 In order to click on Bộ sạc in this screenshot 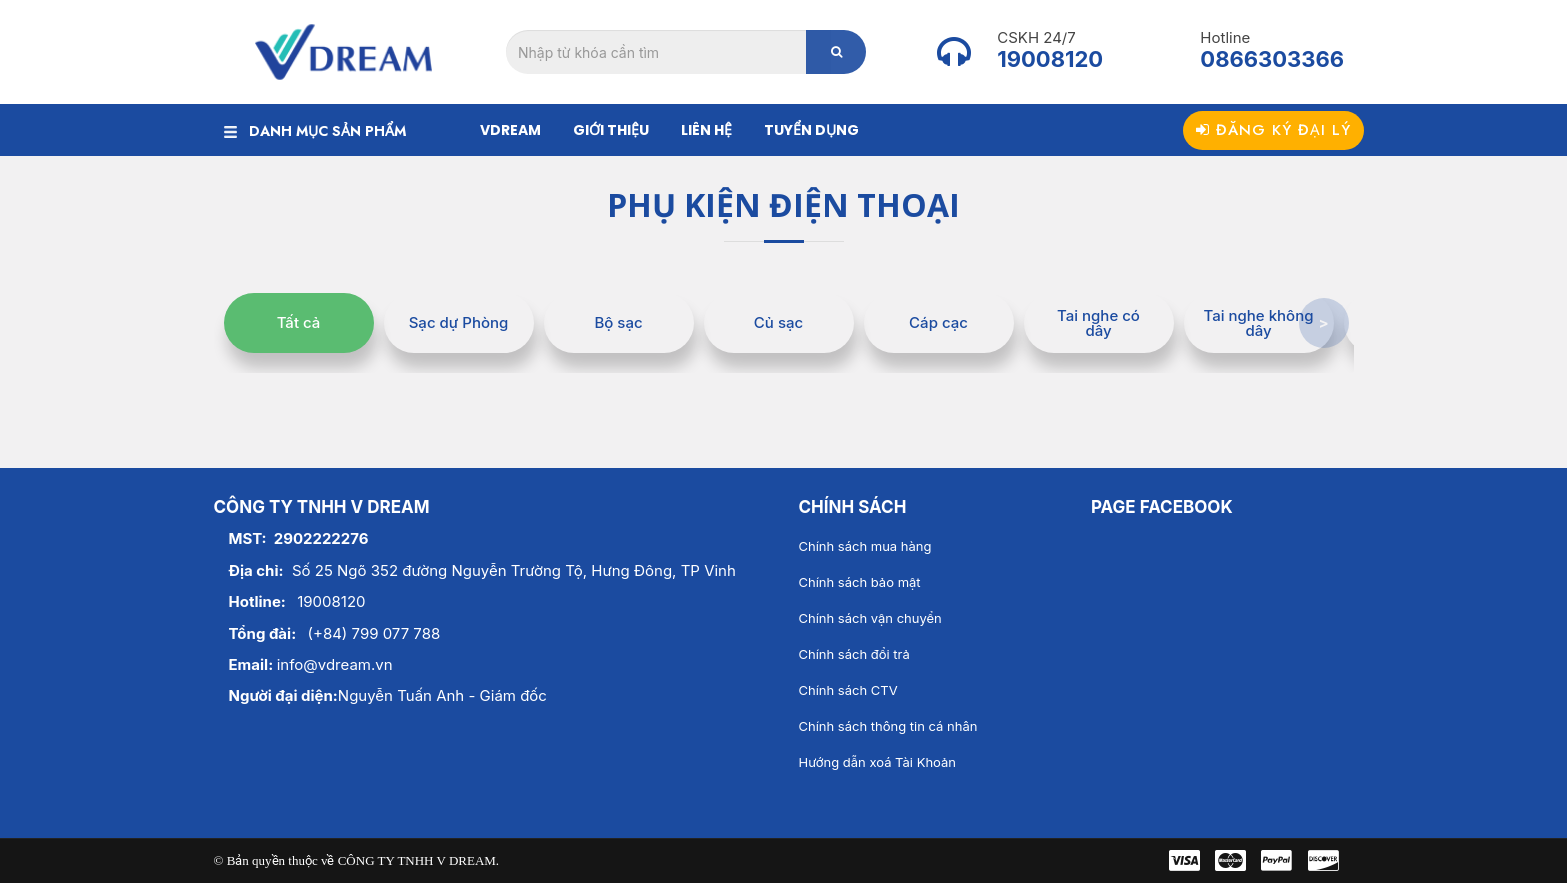, I will do `click(618, 322)`.